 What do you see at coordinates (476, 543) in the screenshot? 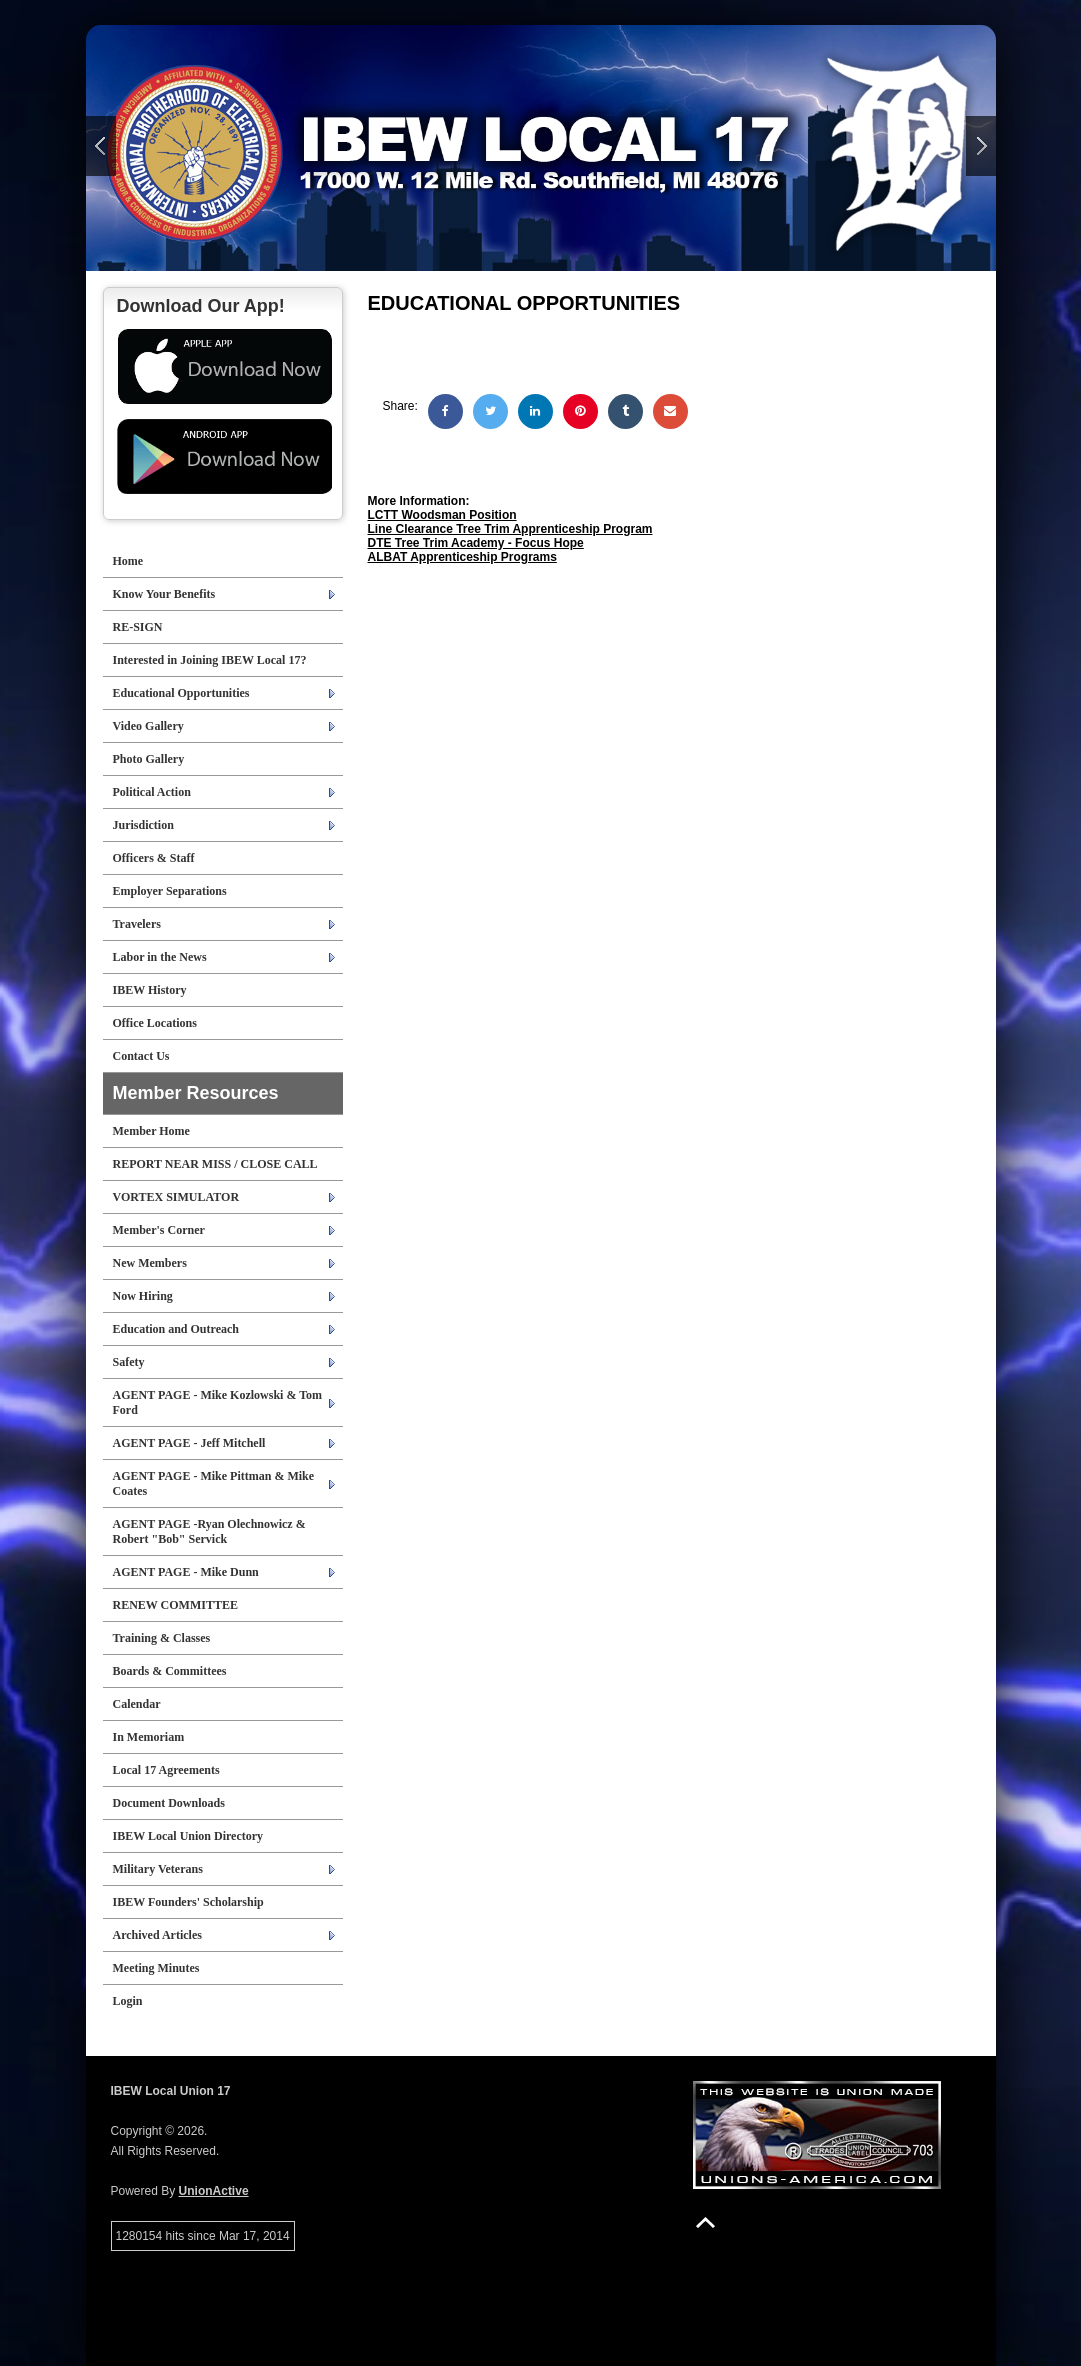
I see `DTE Tree Trim Academy - Focus Hope` at bounding box center [476, 543].